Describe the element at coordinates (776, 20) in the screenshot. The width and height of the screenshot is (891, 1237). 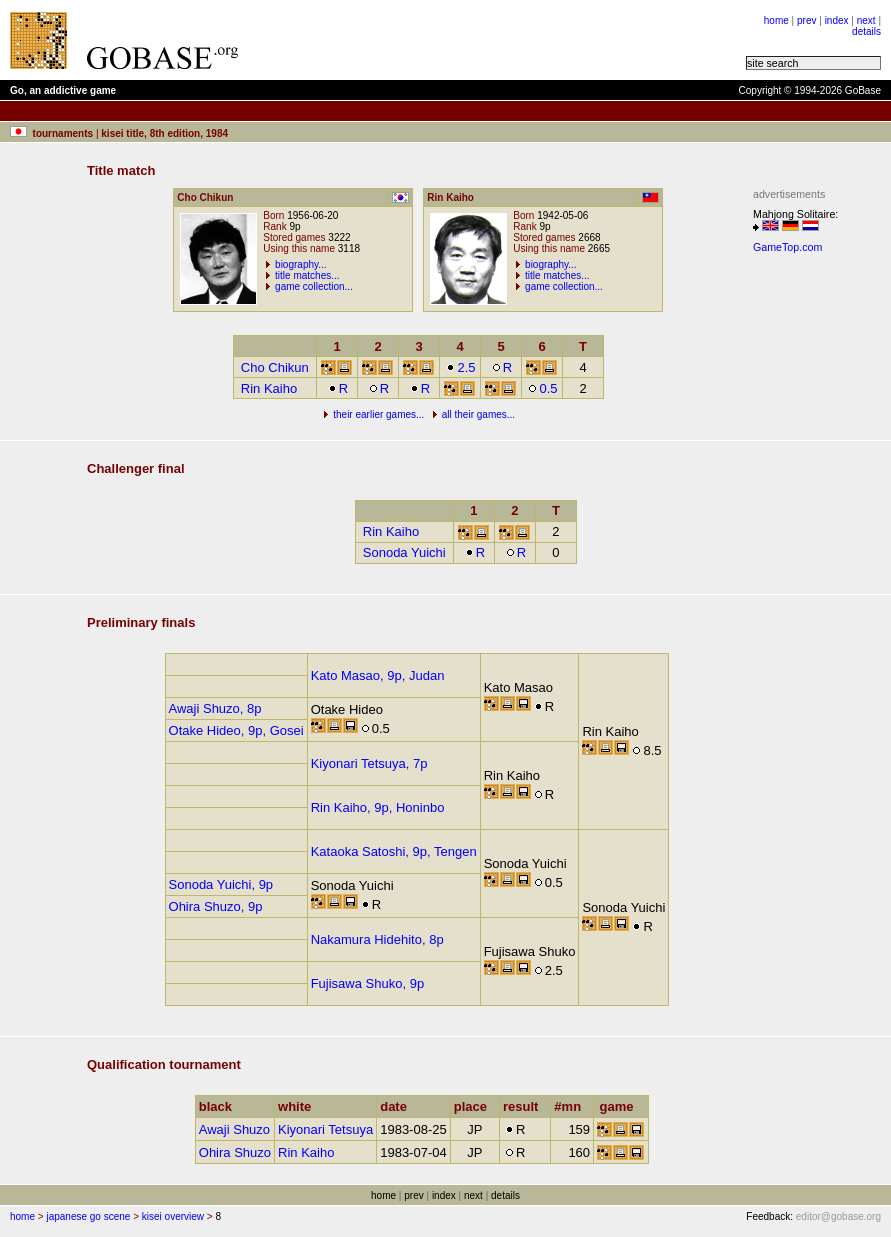
I see `home` at that location.